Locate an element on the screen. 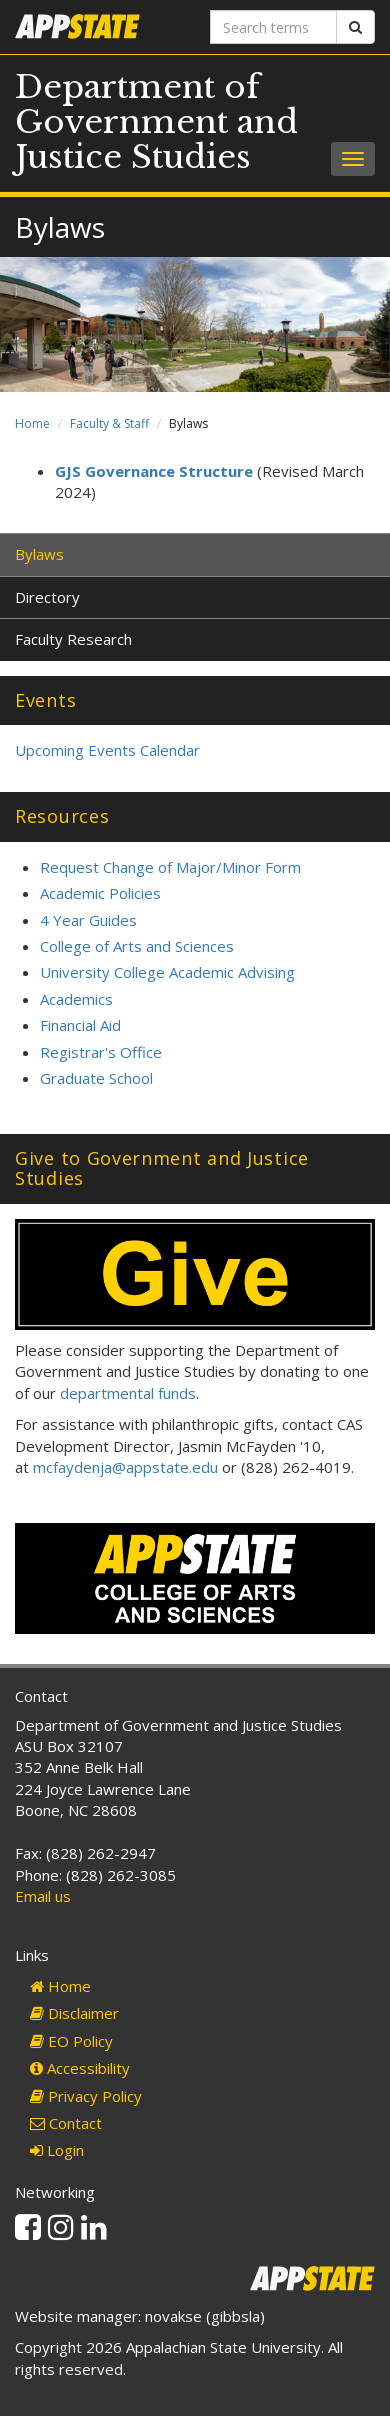 Image resolution: width=390 pixels, height=2416 pixels. Privacy Policy is located at coordinates (86, 2096).